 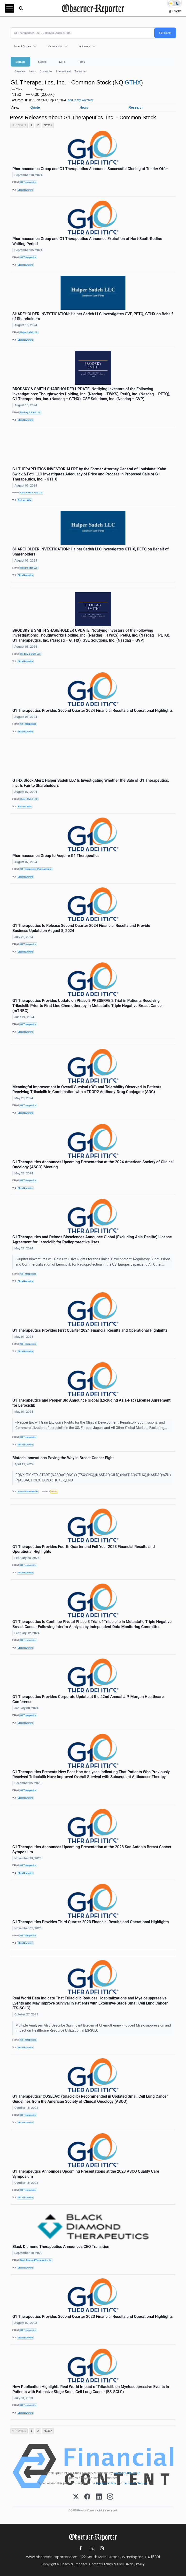 I want to click on My Watchlist, so click(x=54, y=46).